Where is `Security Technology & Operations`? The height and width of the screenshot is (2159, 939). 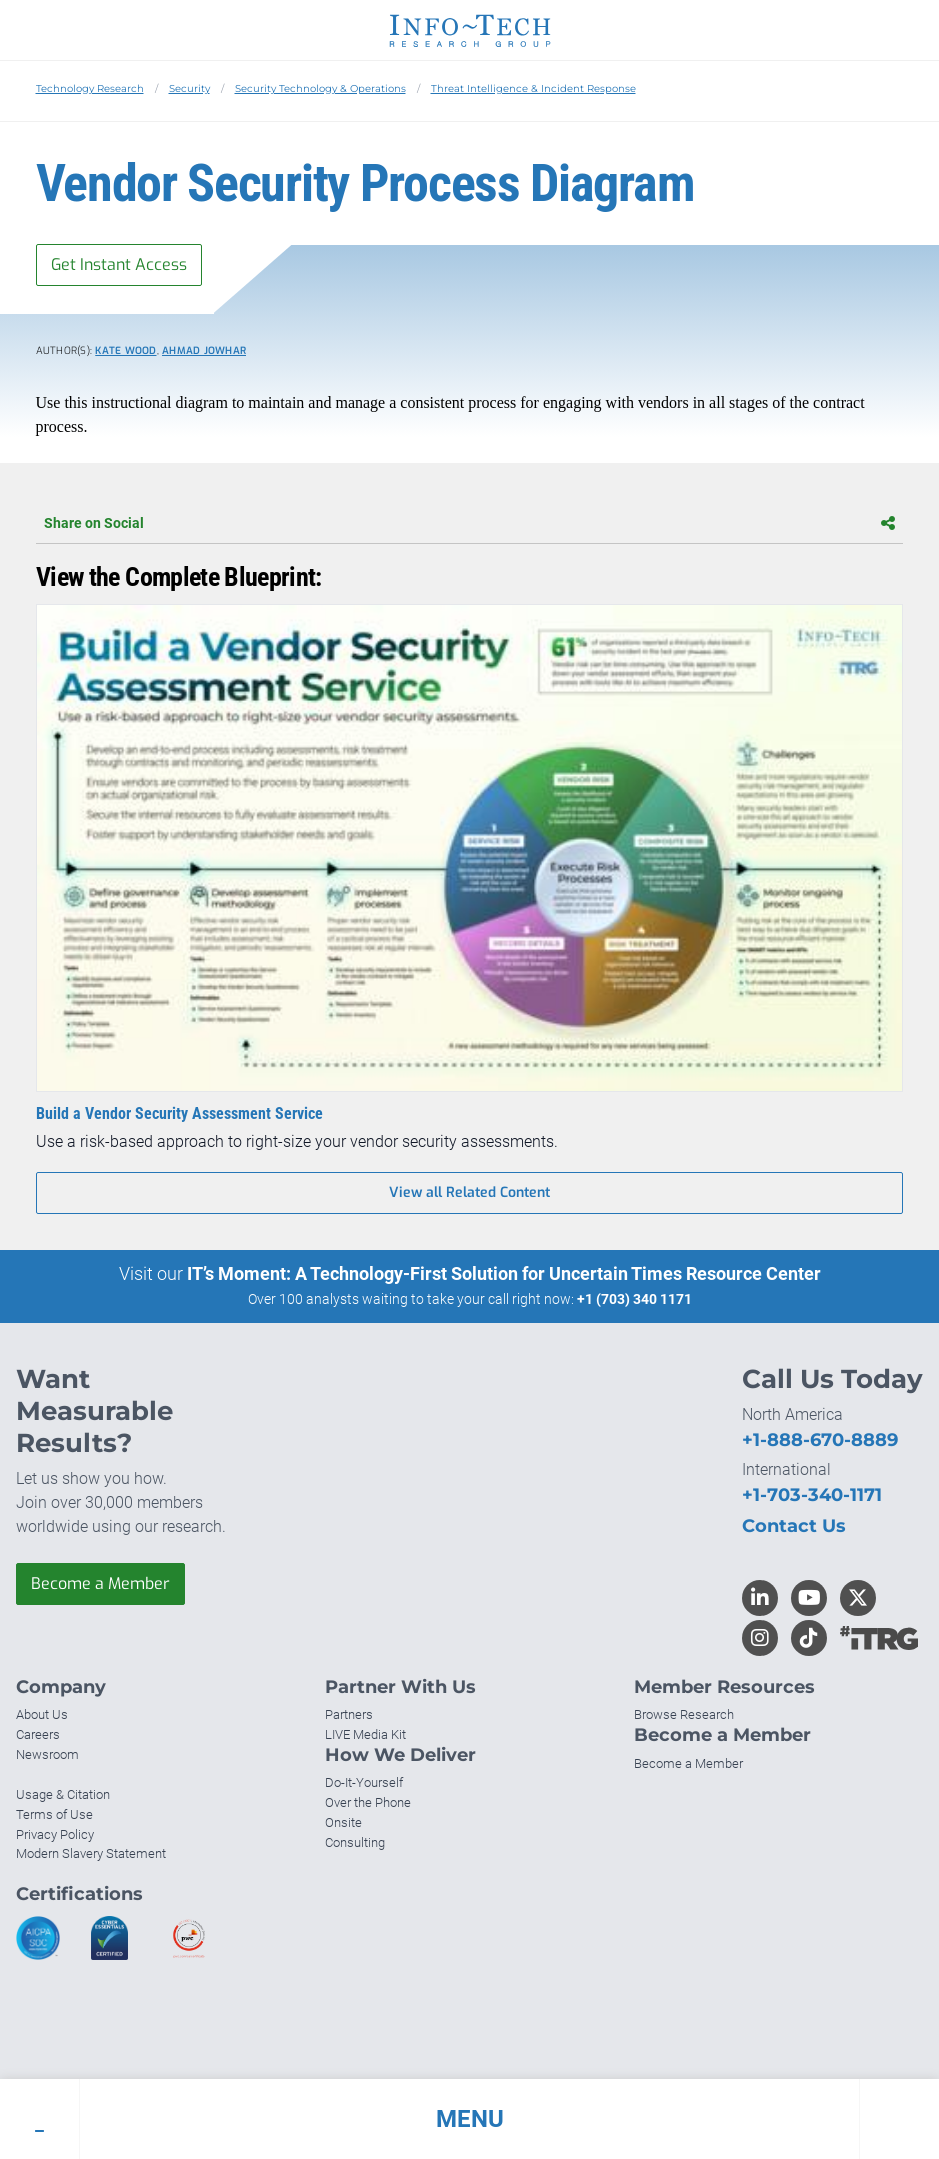
Security Technology & Operations is located at coordinates (320, 88).